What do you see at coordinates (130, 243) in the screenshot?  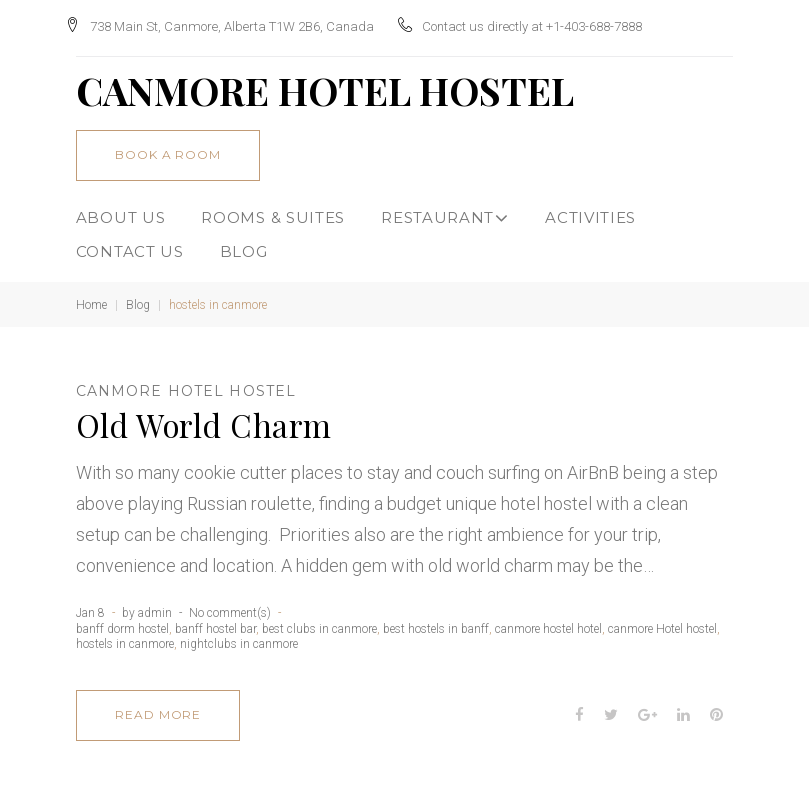 I see `CONTACT US` at bounding box center [130, 243].